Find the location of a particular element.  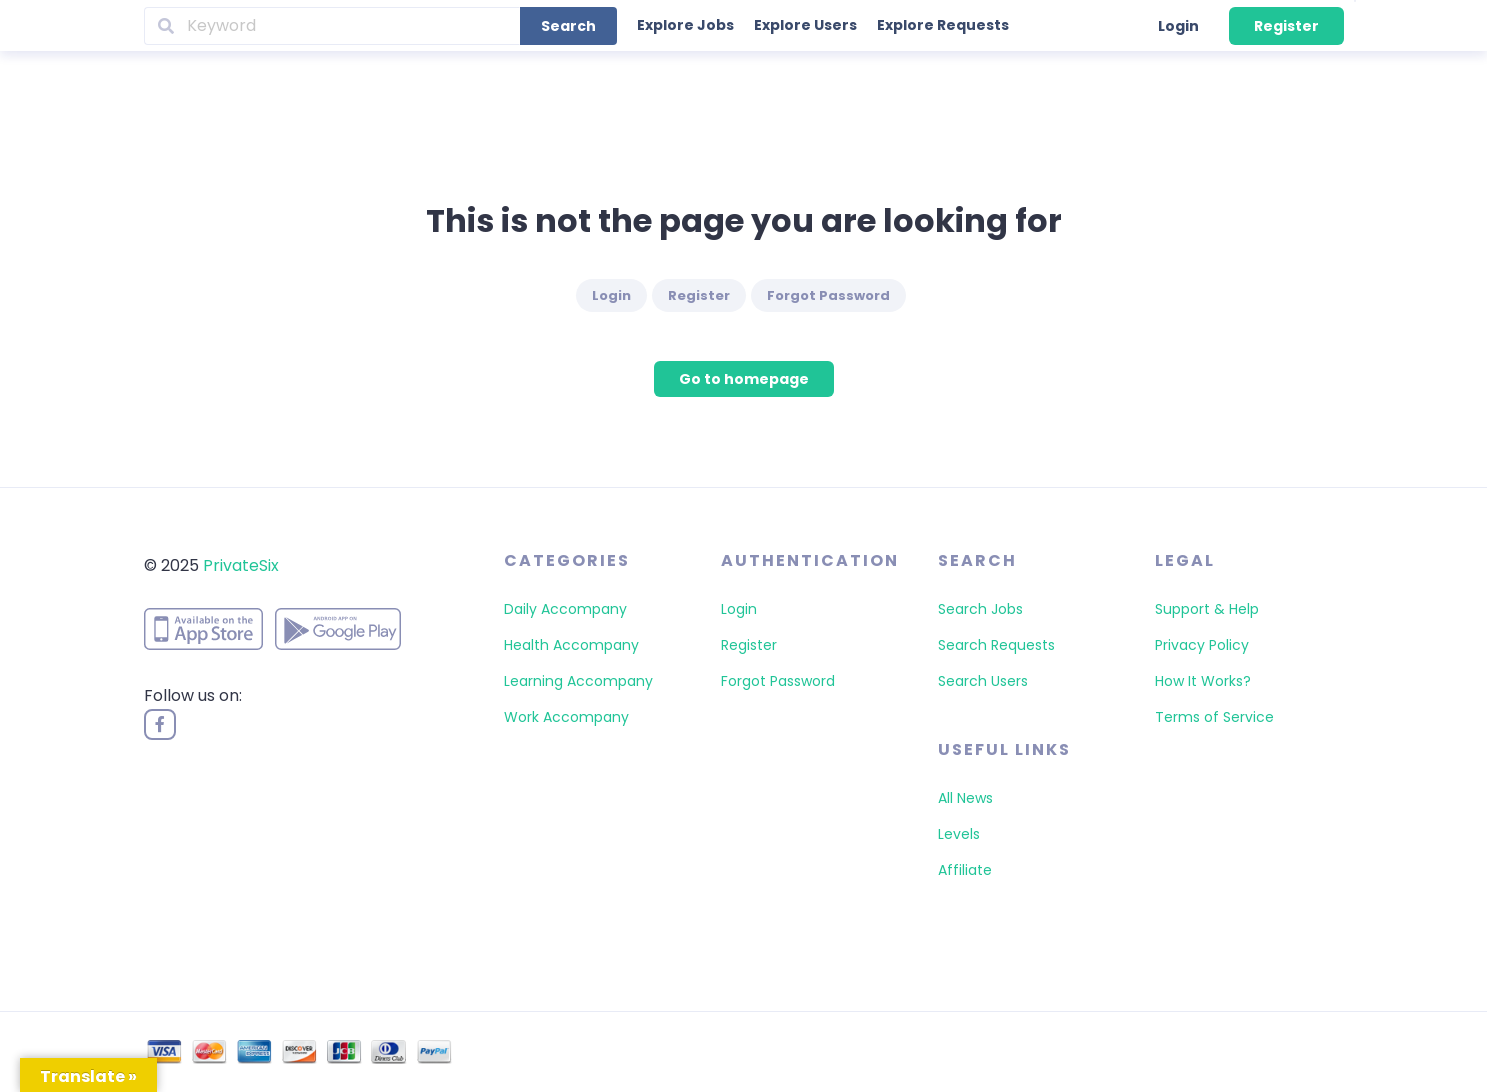

Explore Jobs is located at coordinates (685, 25).